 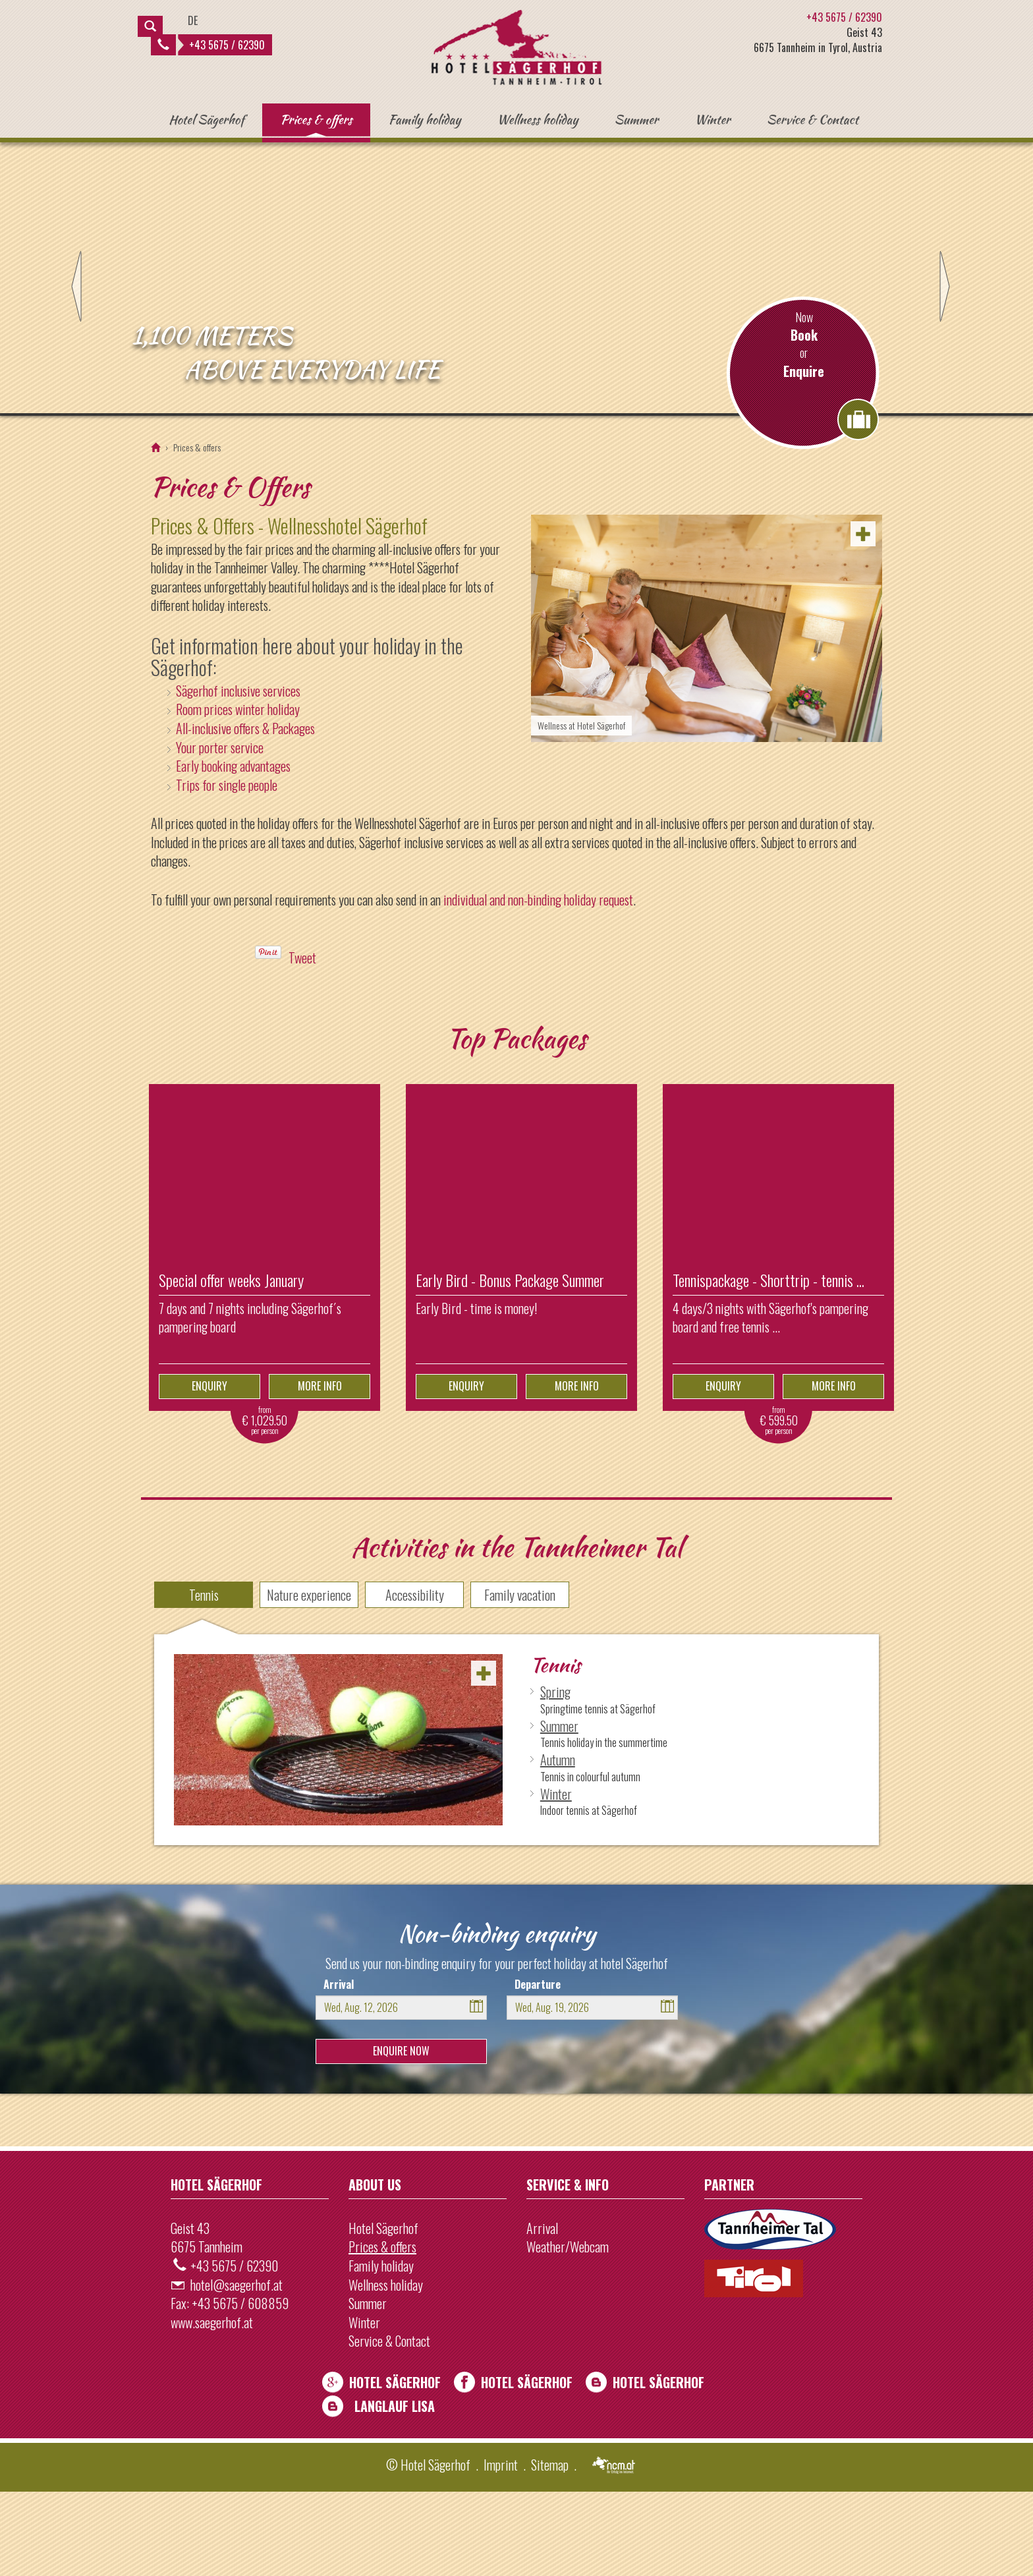 What do you see at coordinates (233, 850) in the screenshot?
I see `Early booking advantages` at bounding box center [233, 850].